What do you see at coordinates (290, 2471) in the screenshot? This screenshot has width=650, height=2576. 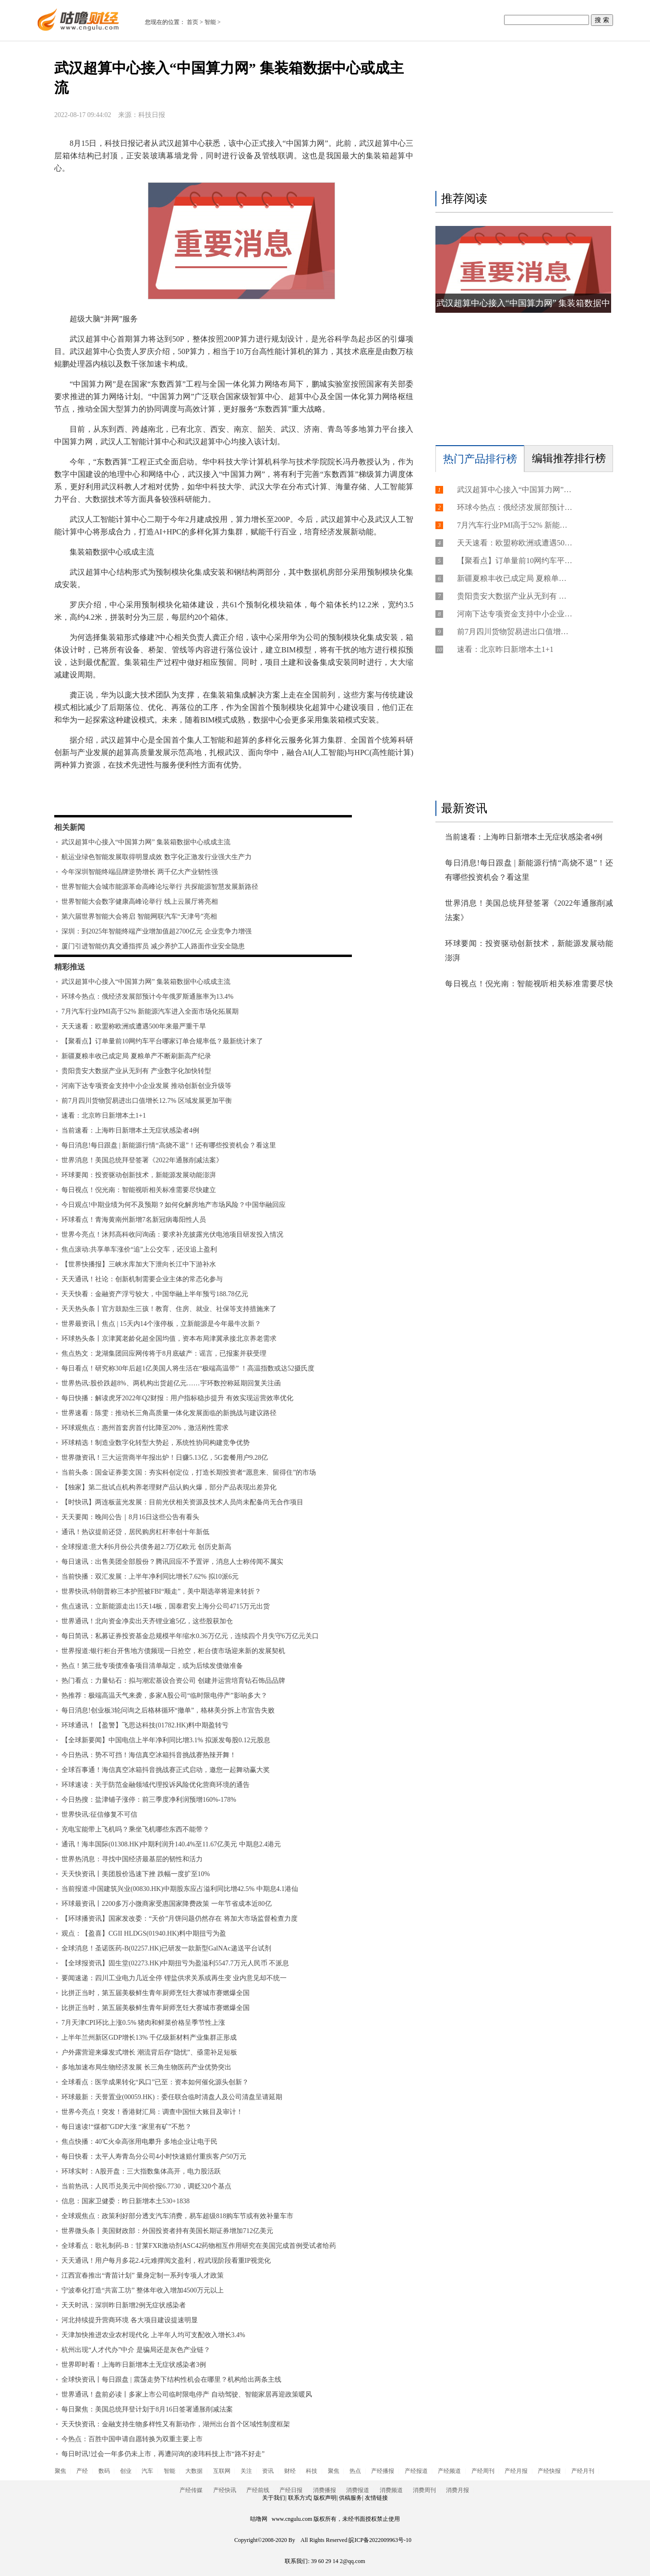 I see `财经` at bounding box center [290, 2471].